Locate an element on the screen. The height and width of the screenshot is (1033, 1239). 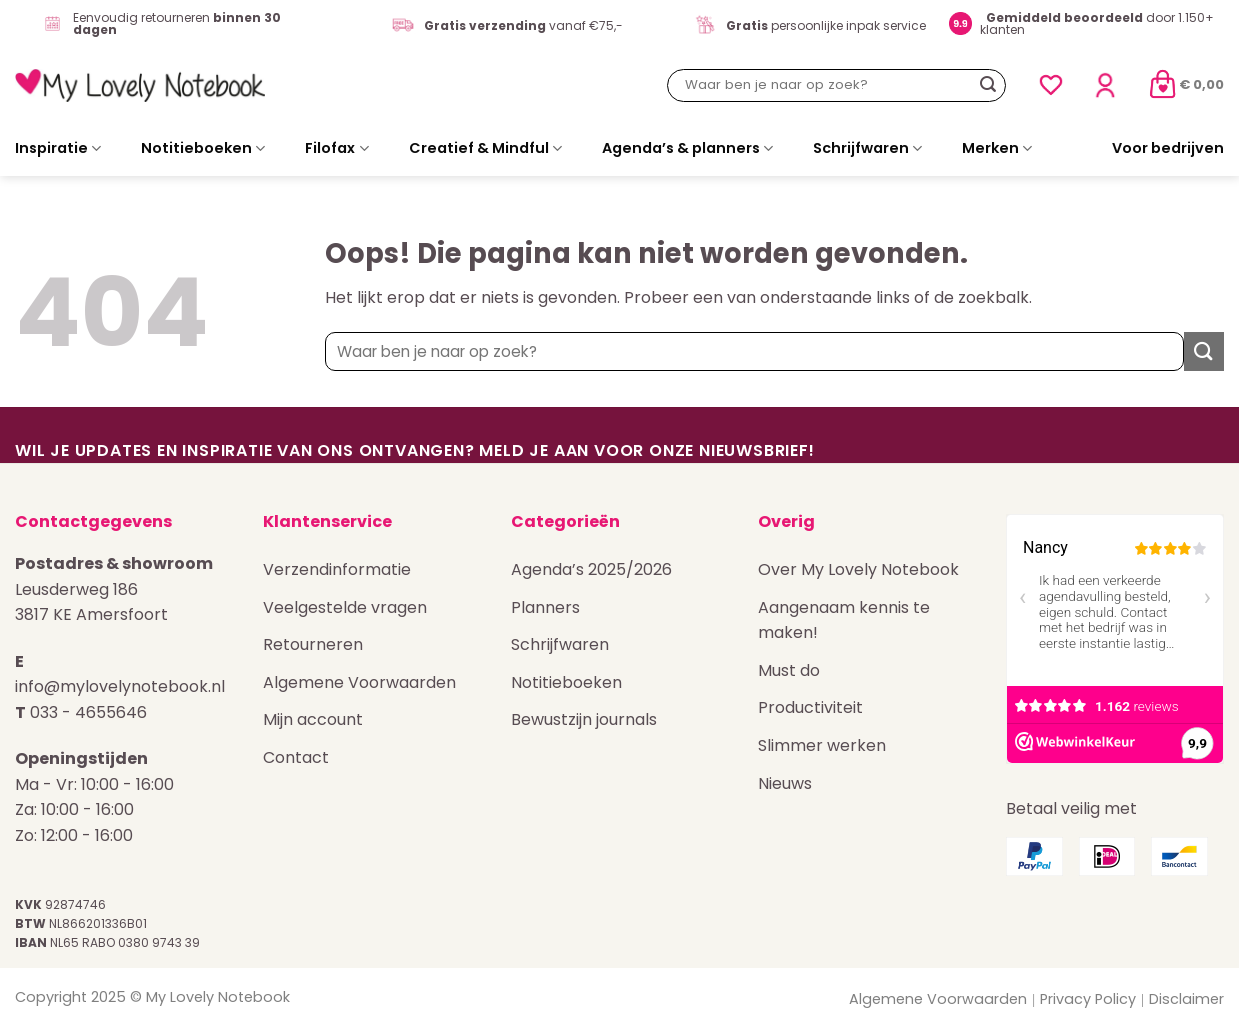
Must do is located at coordinates (789, 670).